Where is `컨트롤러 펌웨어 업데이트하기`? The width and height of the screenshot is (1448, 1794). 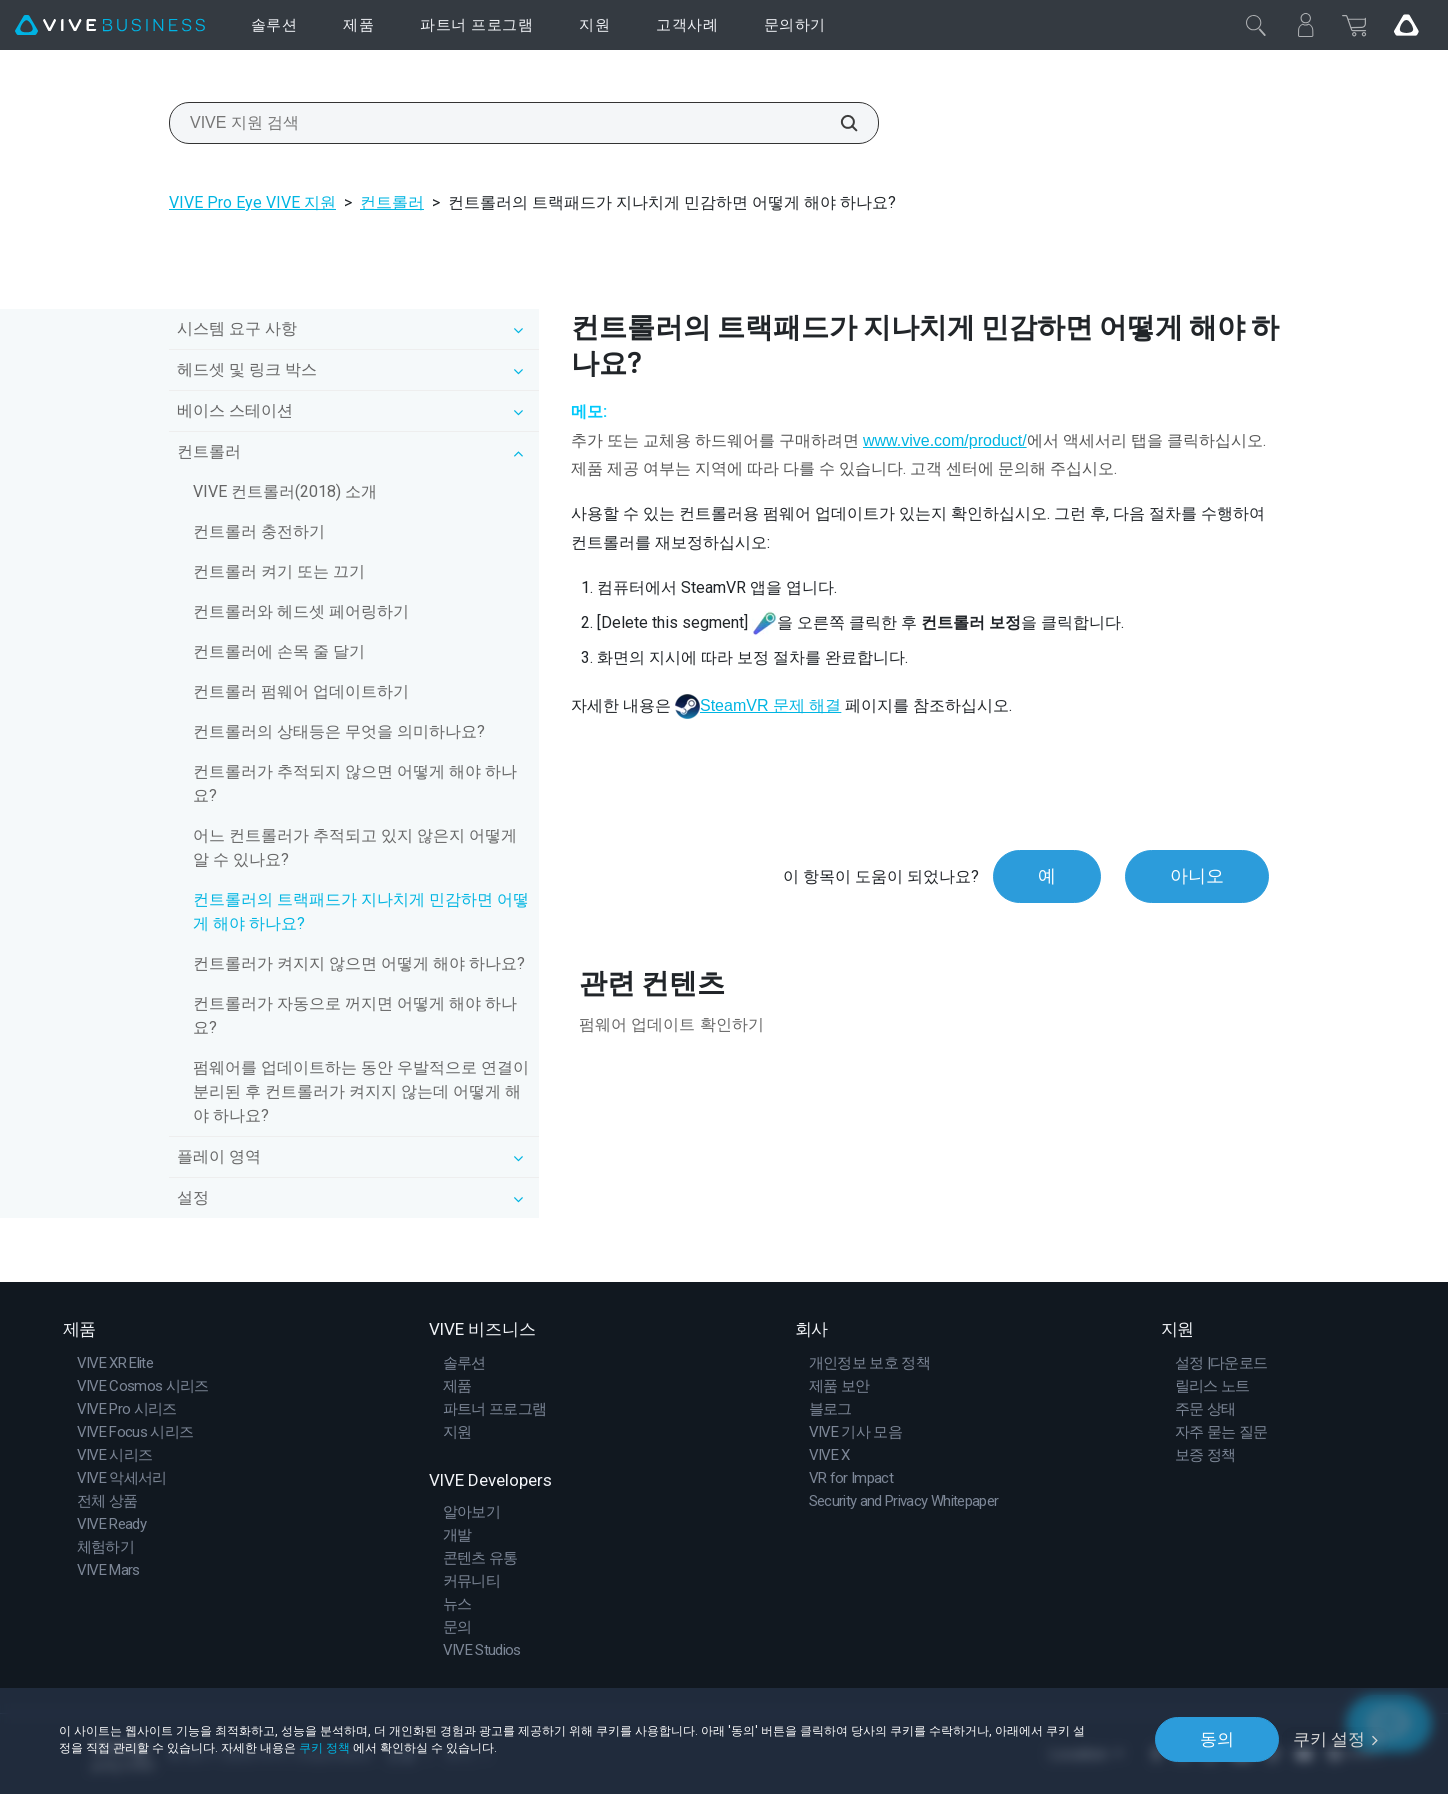 컨트롤러 펌웨어 업데이트하기 is located at coordinates (301, 691).